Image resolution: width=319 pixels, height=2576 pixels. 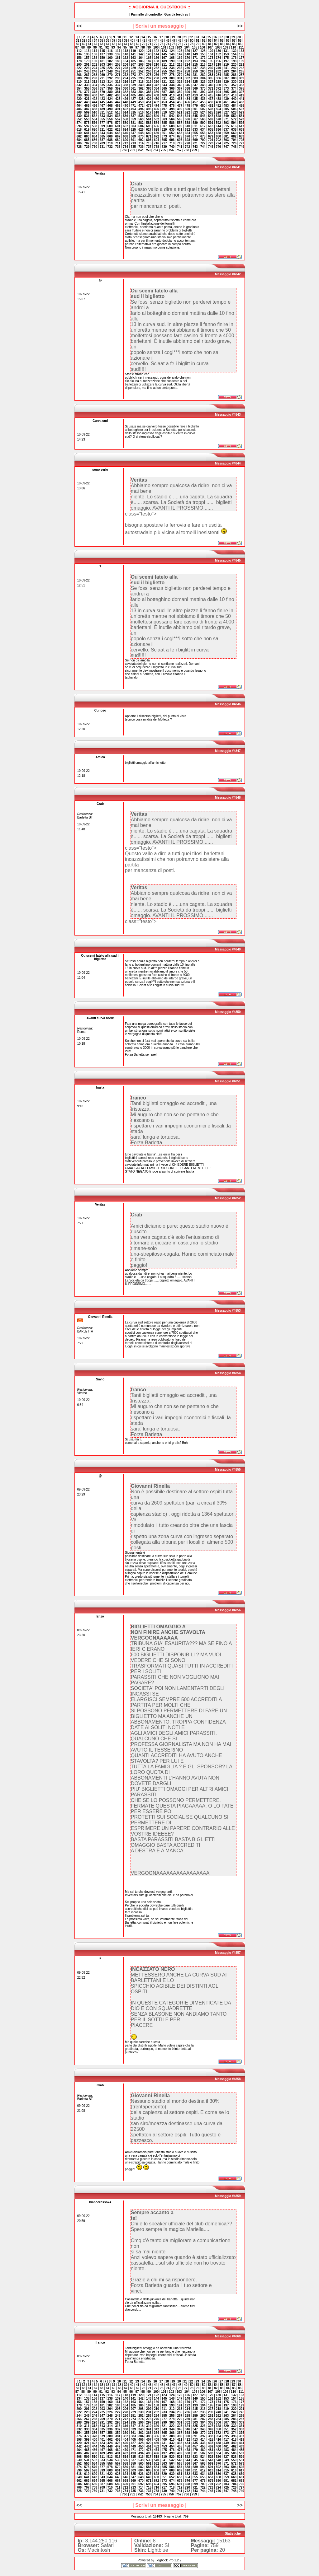 What do you see at coordinates (218, 140) in the screenshot?
I see `702` at bounding box center [218, 140].